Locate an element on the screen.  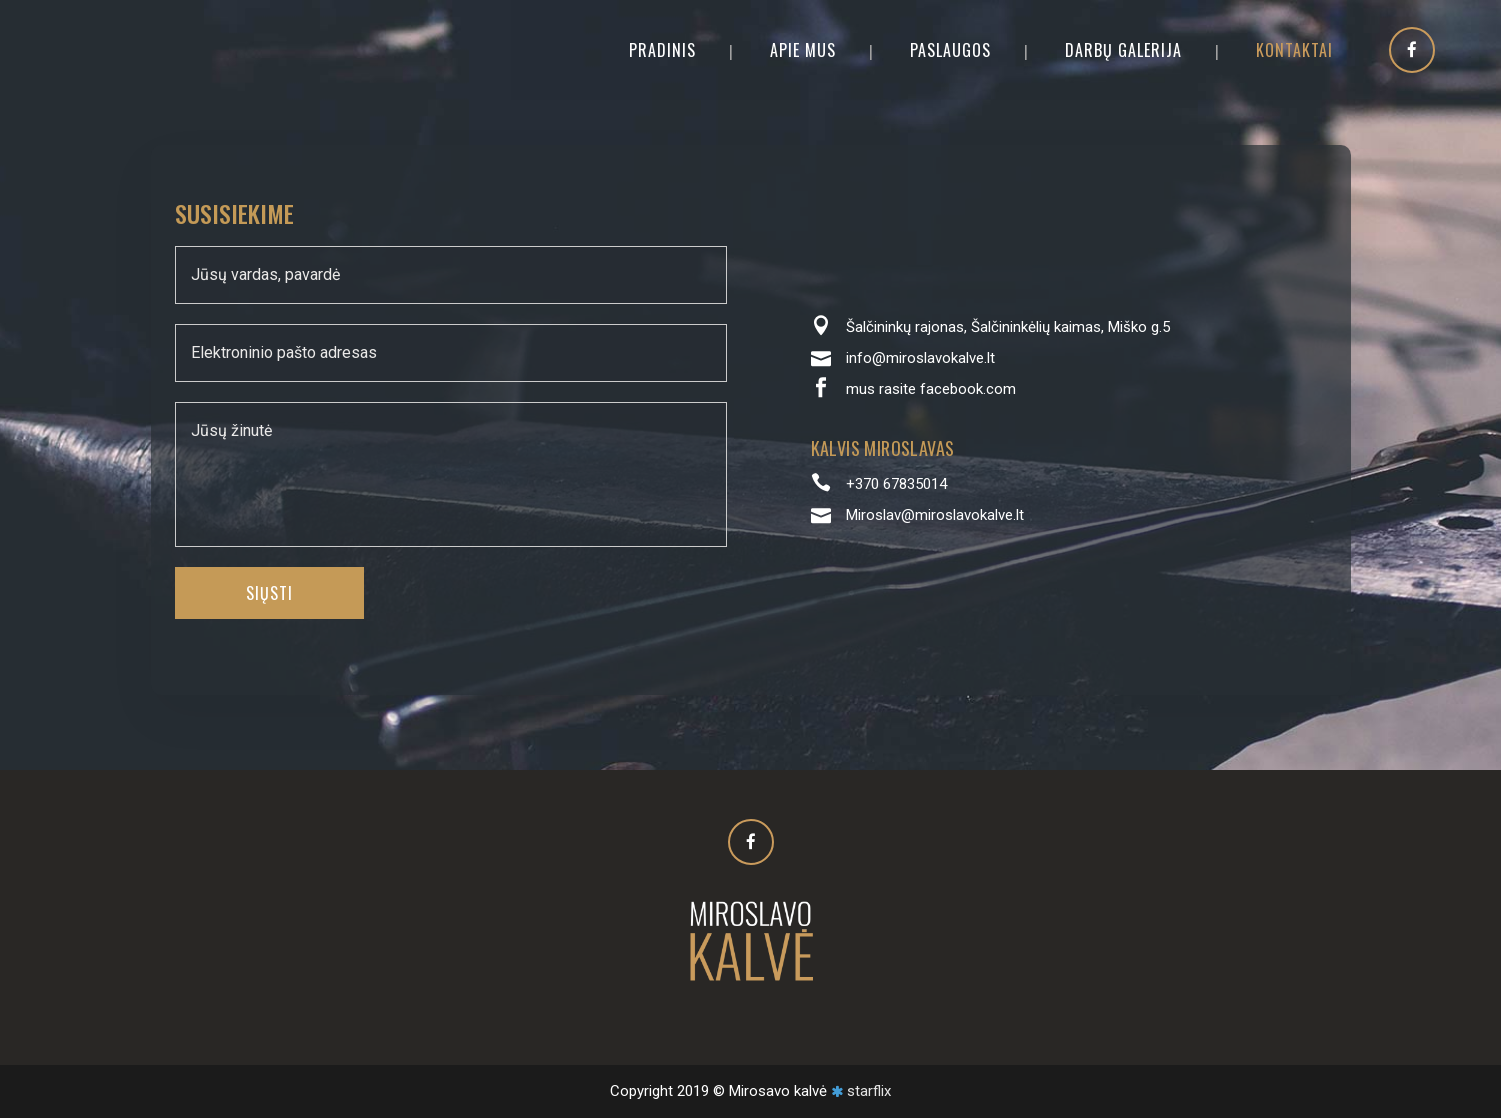
Miroslav@miroslavokalve.lt is located at coordinates (935, 515).